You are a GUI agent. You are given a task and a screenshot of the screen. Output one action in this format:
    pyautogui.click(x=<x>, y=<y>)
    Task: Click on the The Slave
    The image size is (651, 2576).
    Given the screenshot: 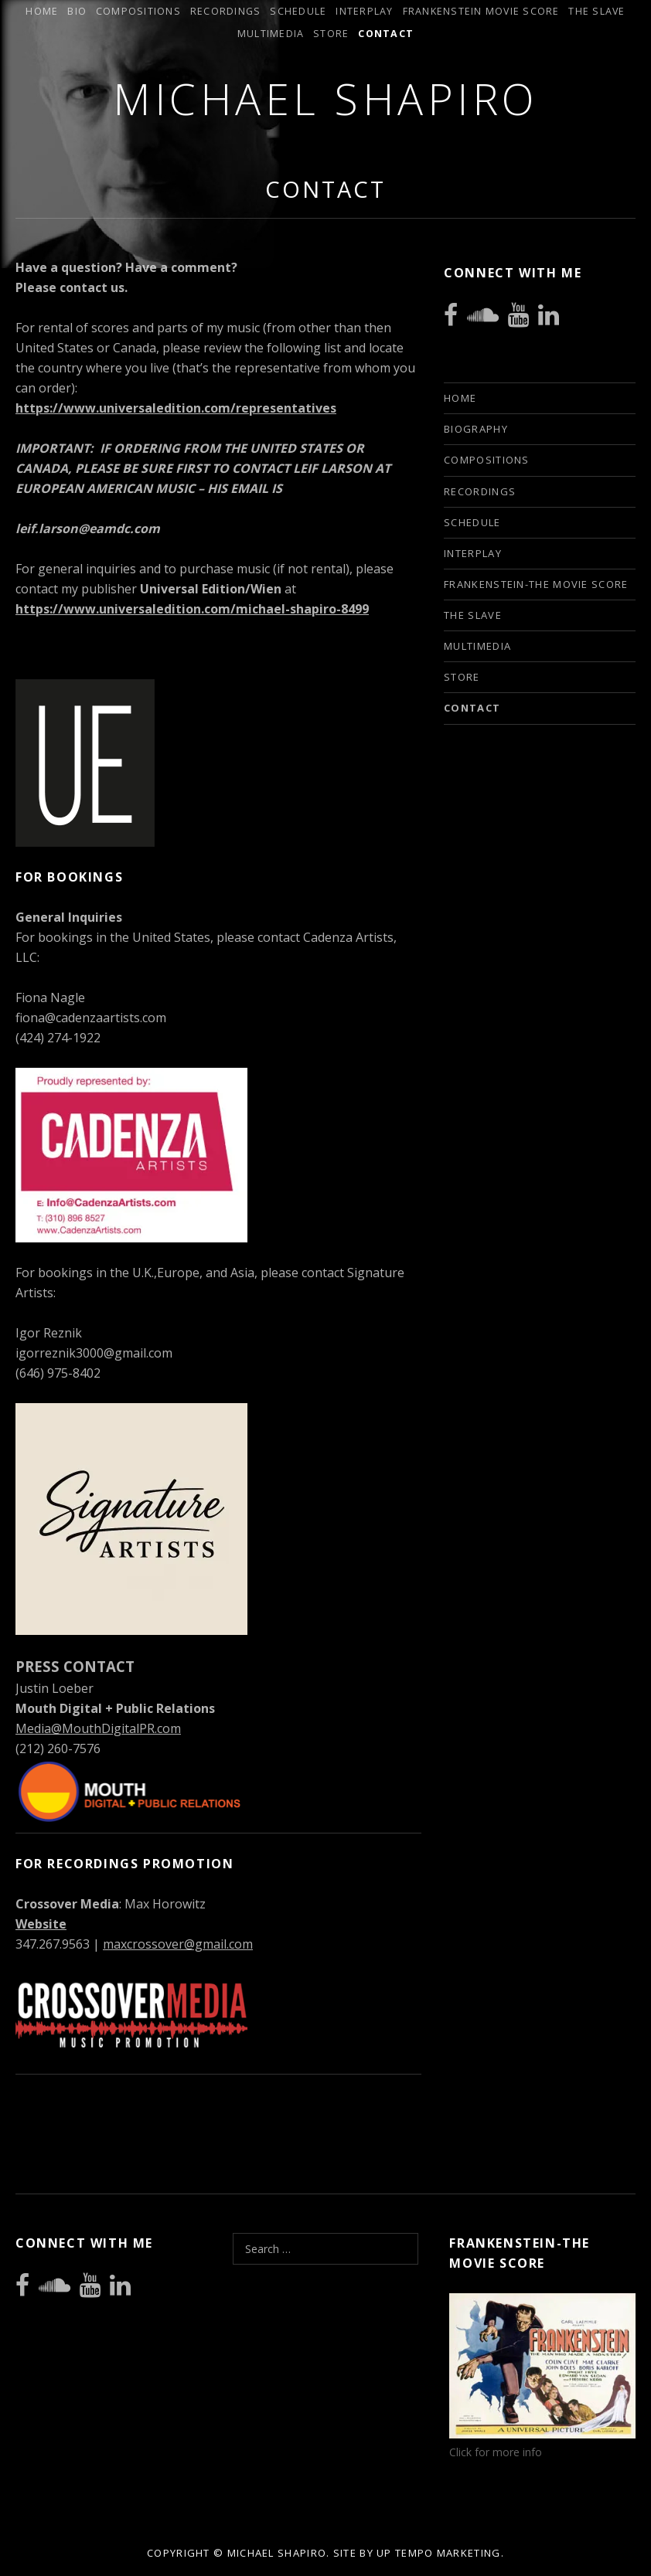 What is the action you would take?
    pyautogui.click(x=596, y=11)
    